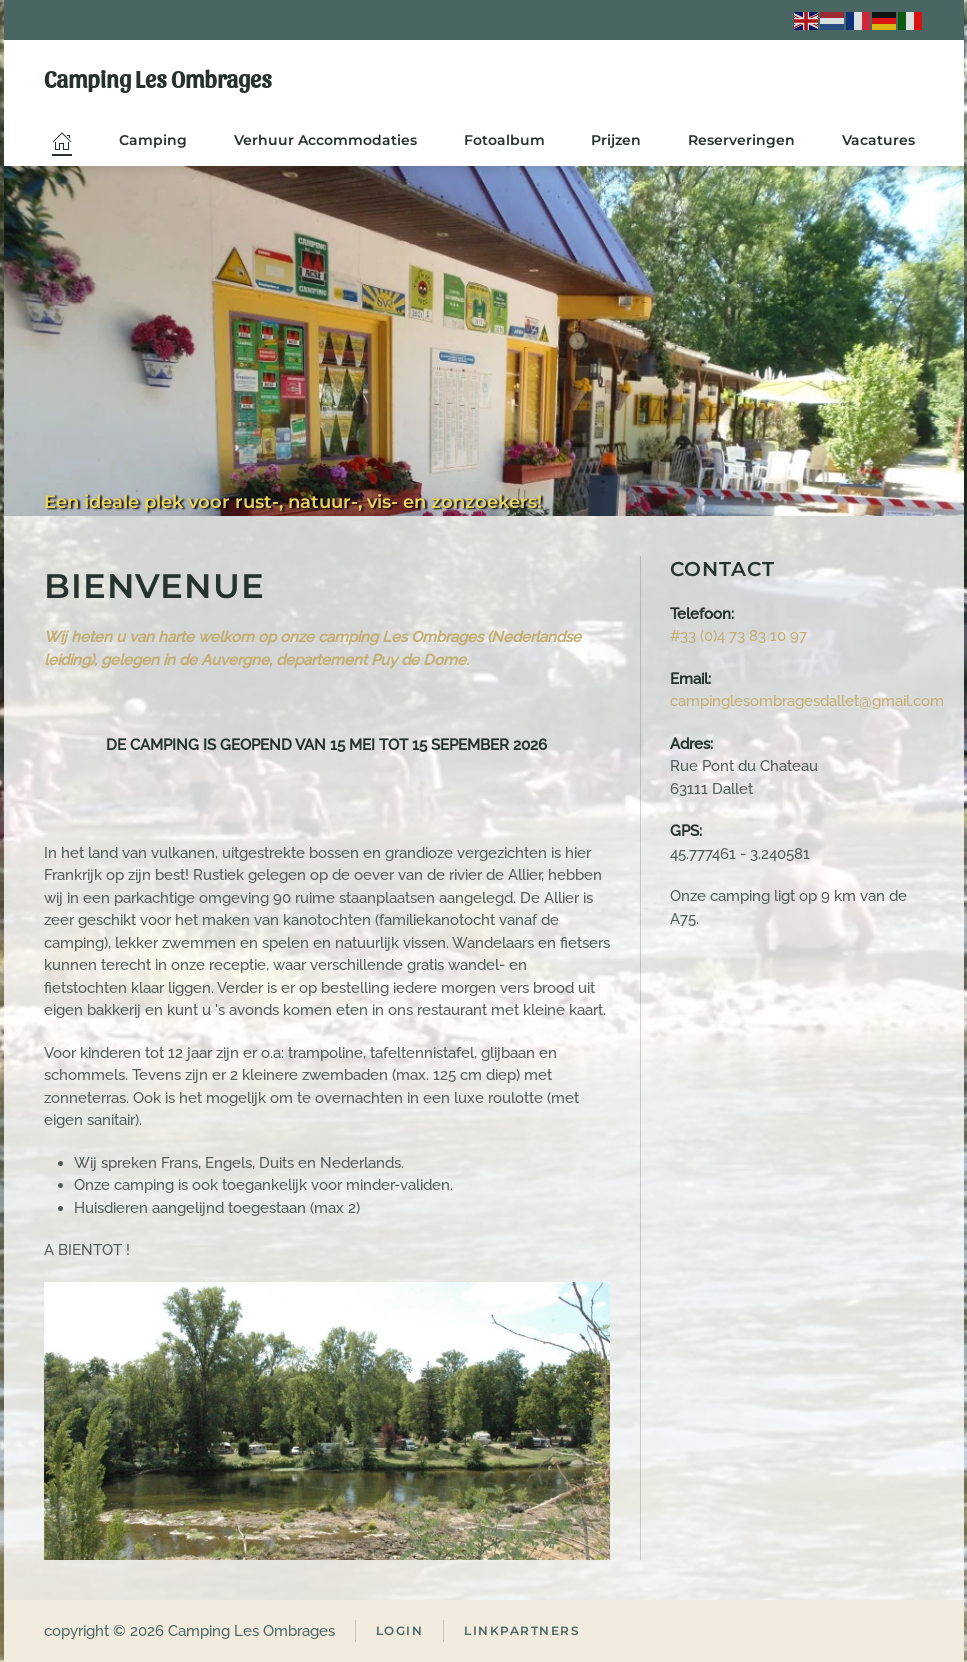  I want to click on Prijzen, so click(616, 140).